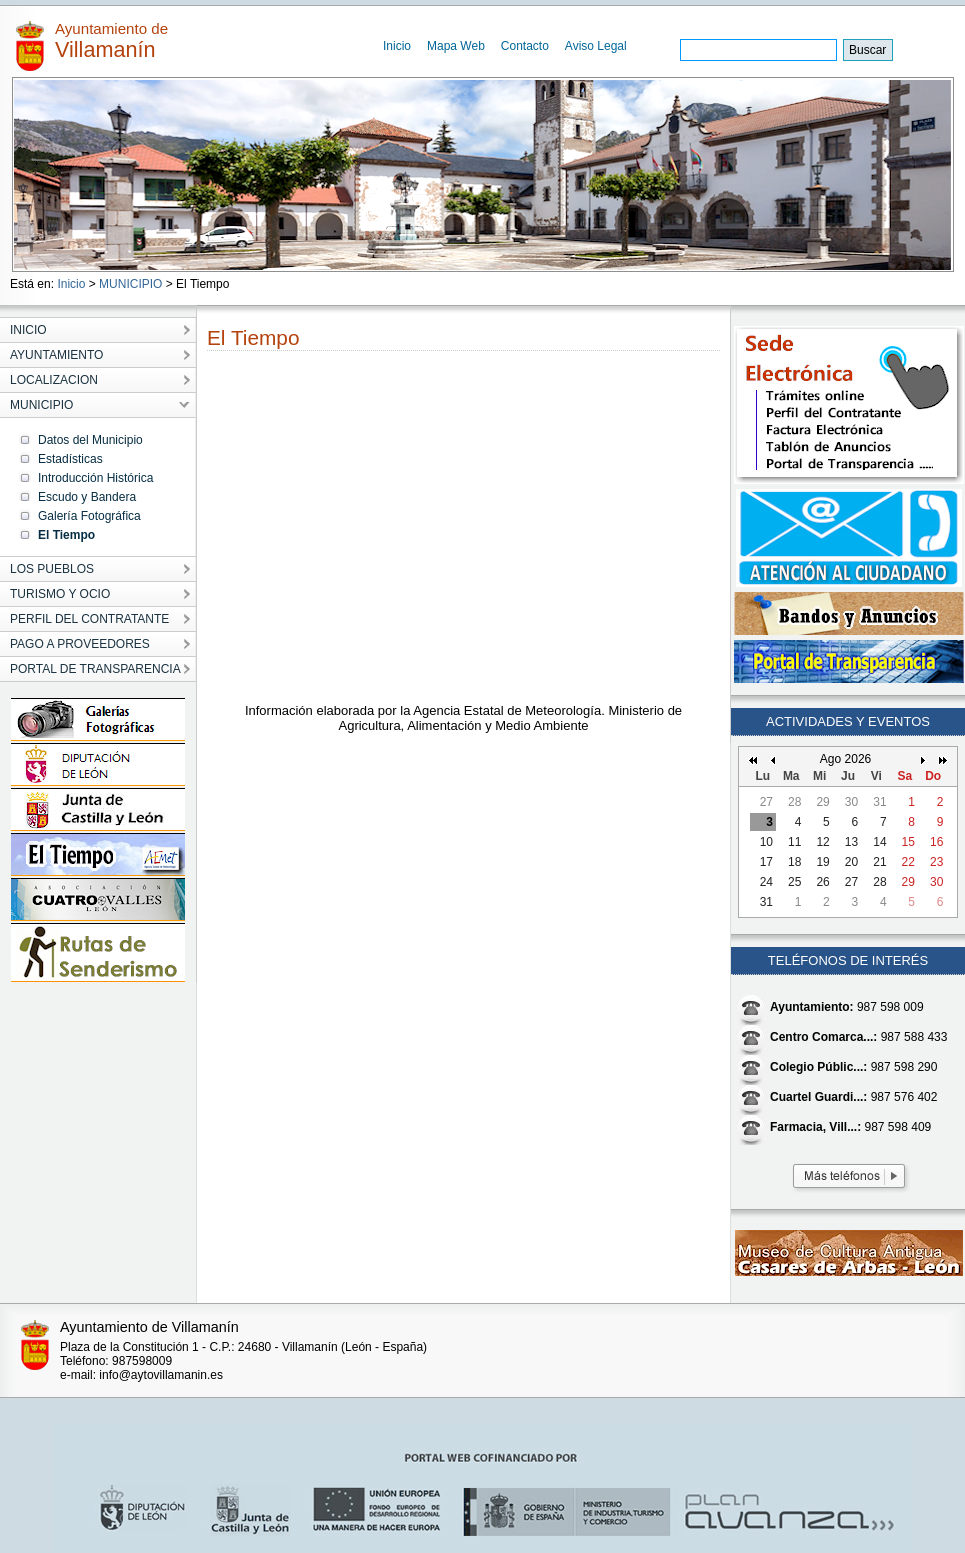  Describe the element at coordinates (463, 532) in the screenshot. I see `&ampamp;amp;amp;amp;amp;amp;lt;/p&ampamp;amp;amp;amp;amp;amp;gt;` at that location.